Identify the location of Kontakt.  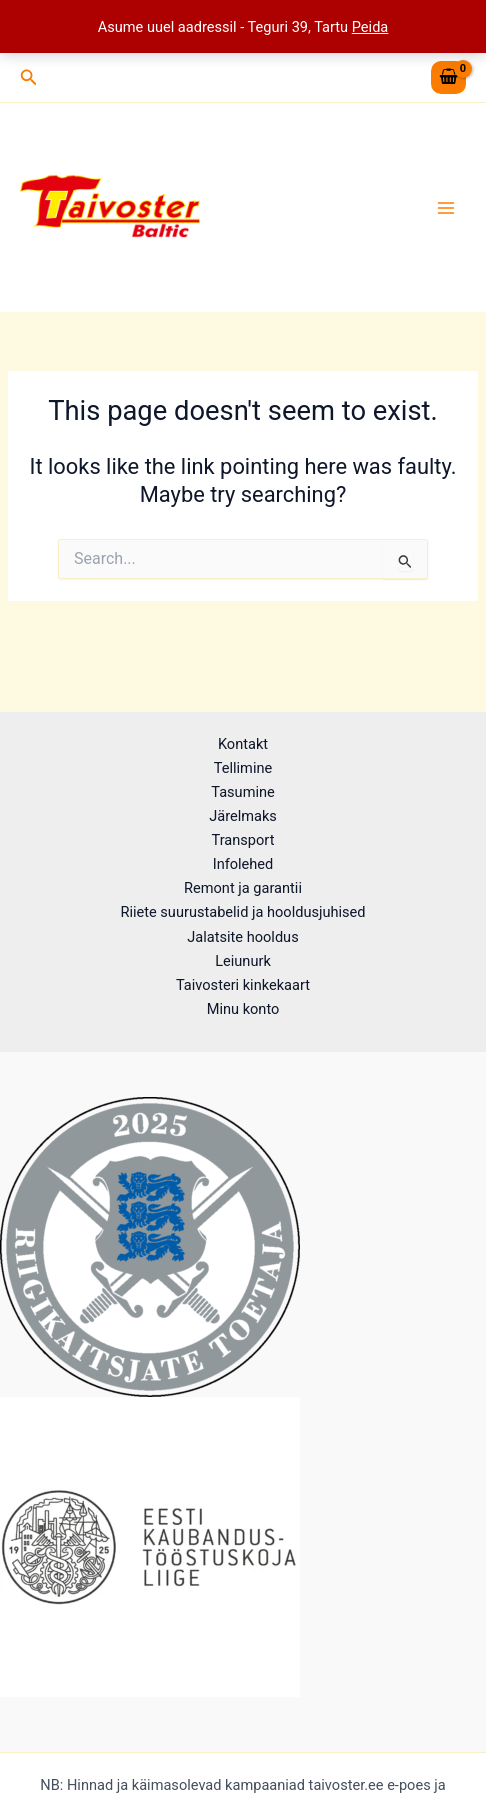
(243, 744).